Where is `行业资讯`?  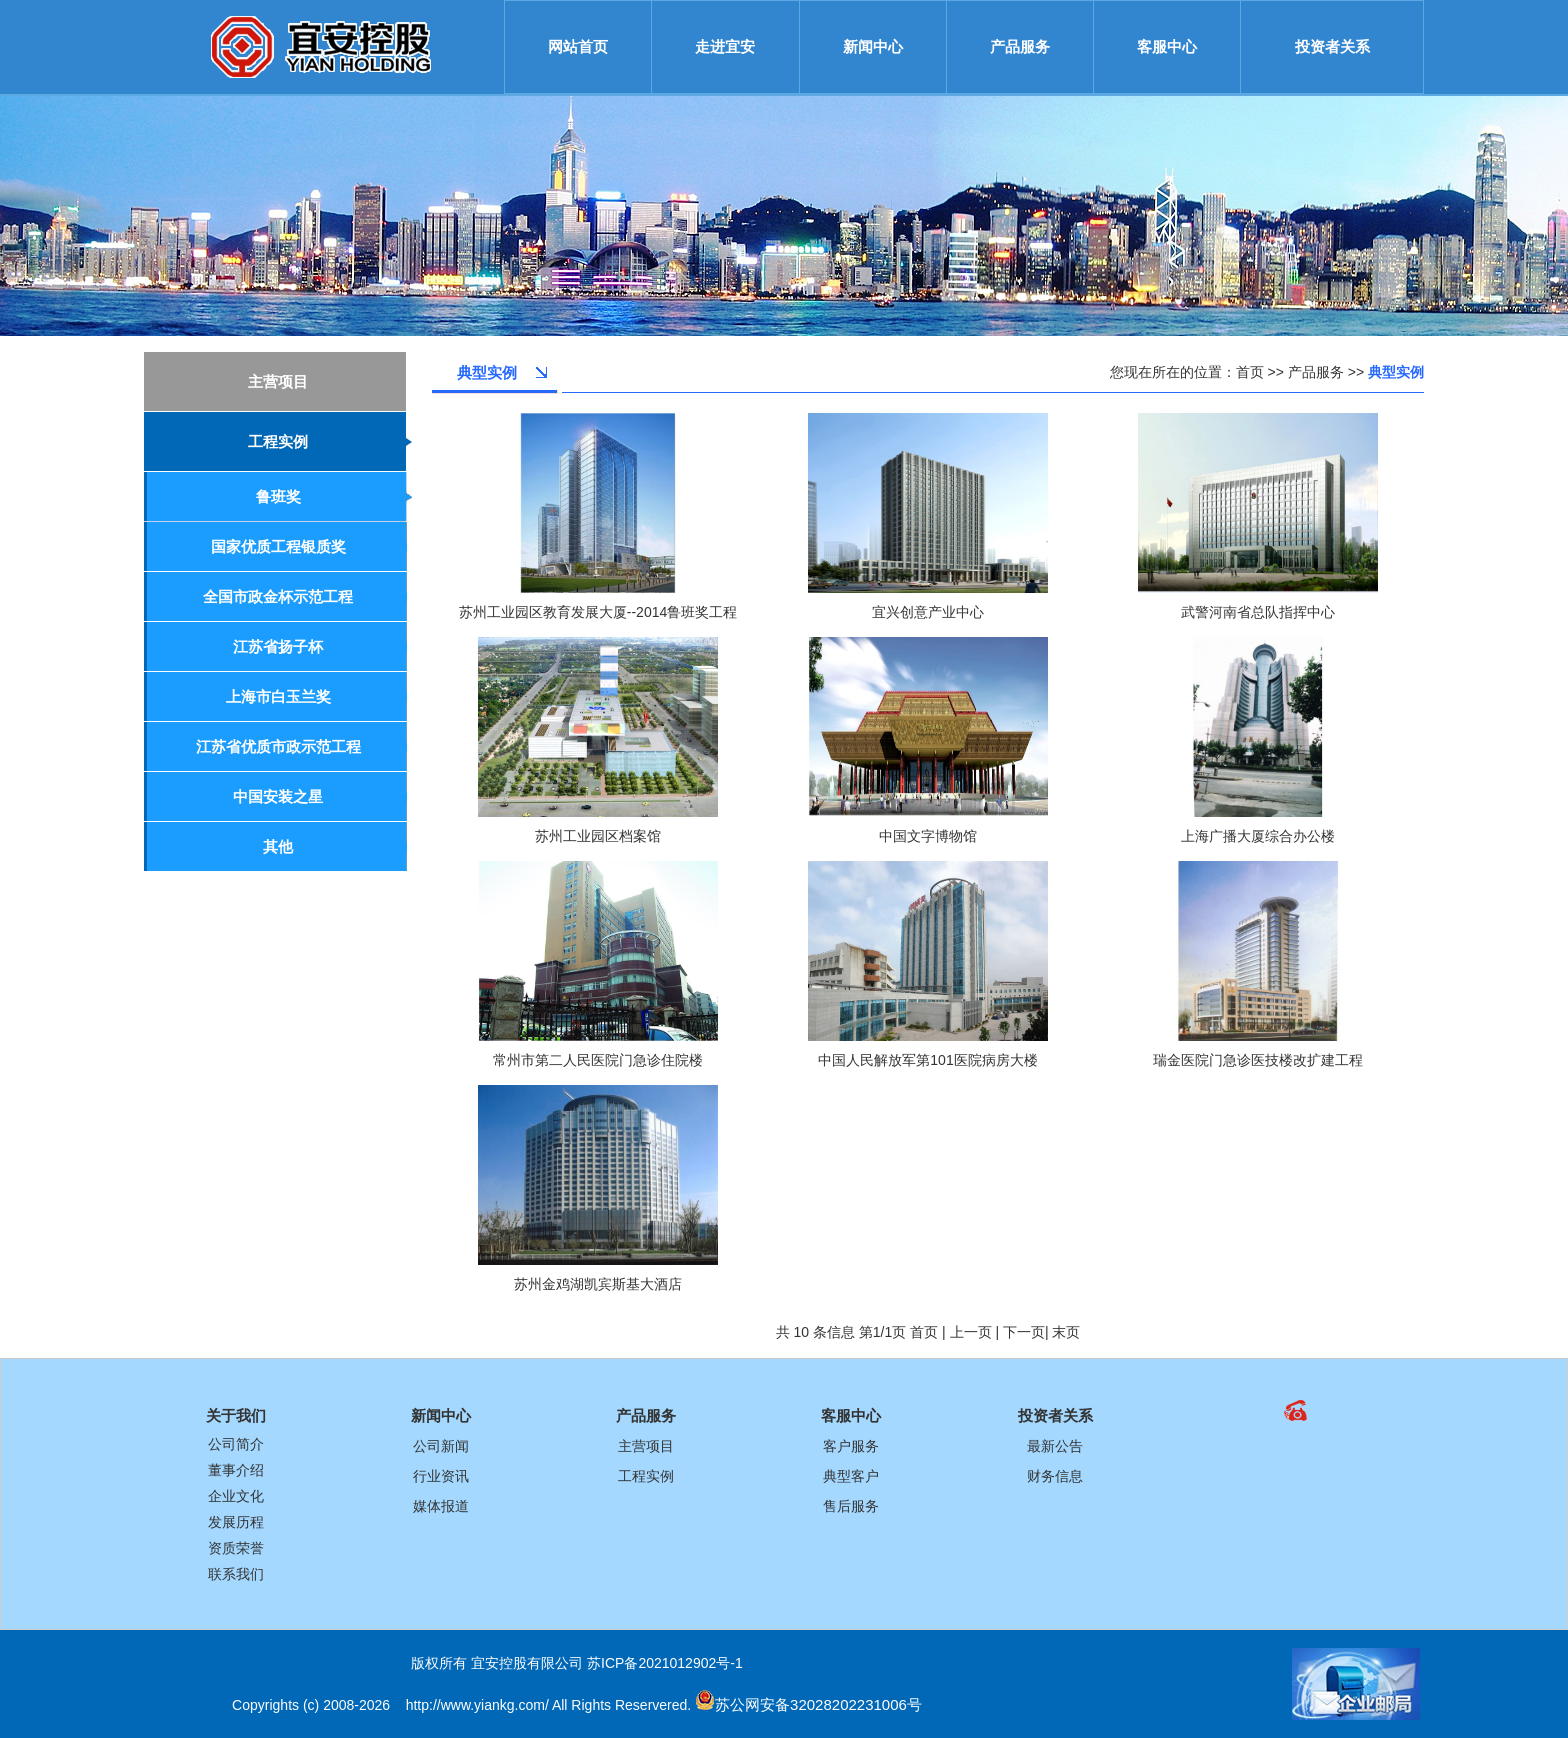 行业资讯 is located at coordinates (441, 1476).